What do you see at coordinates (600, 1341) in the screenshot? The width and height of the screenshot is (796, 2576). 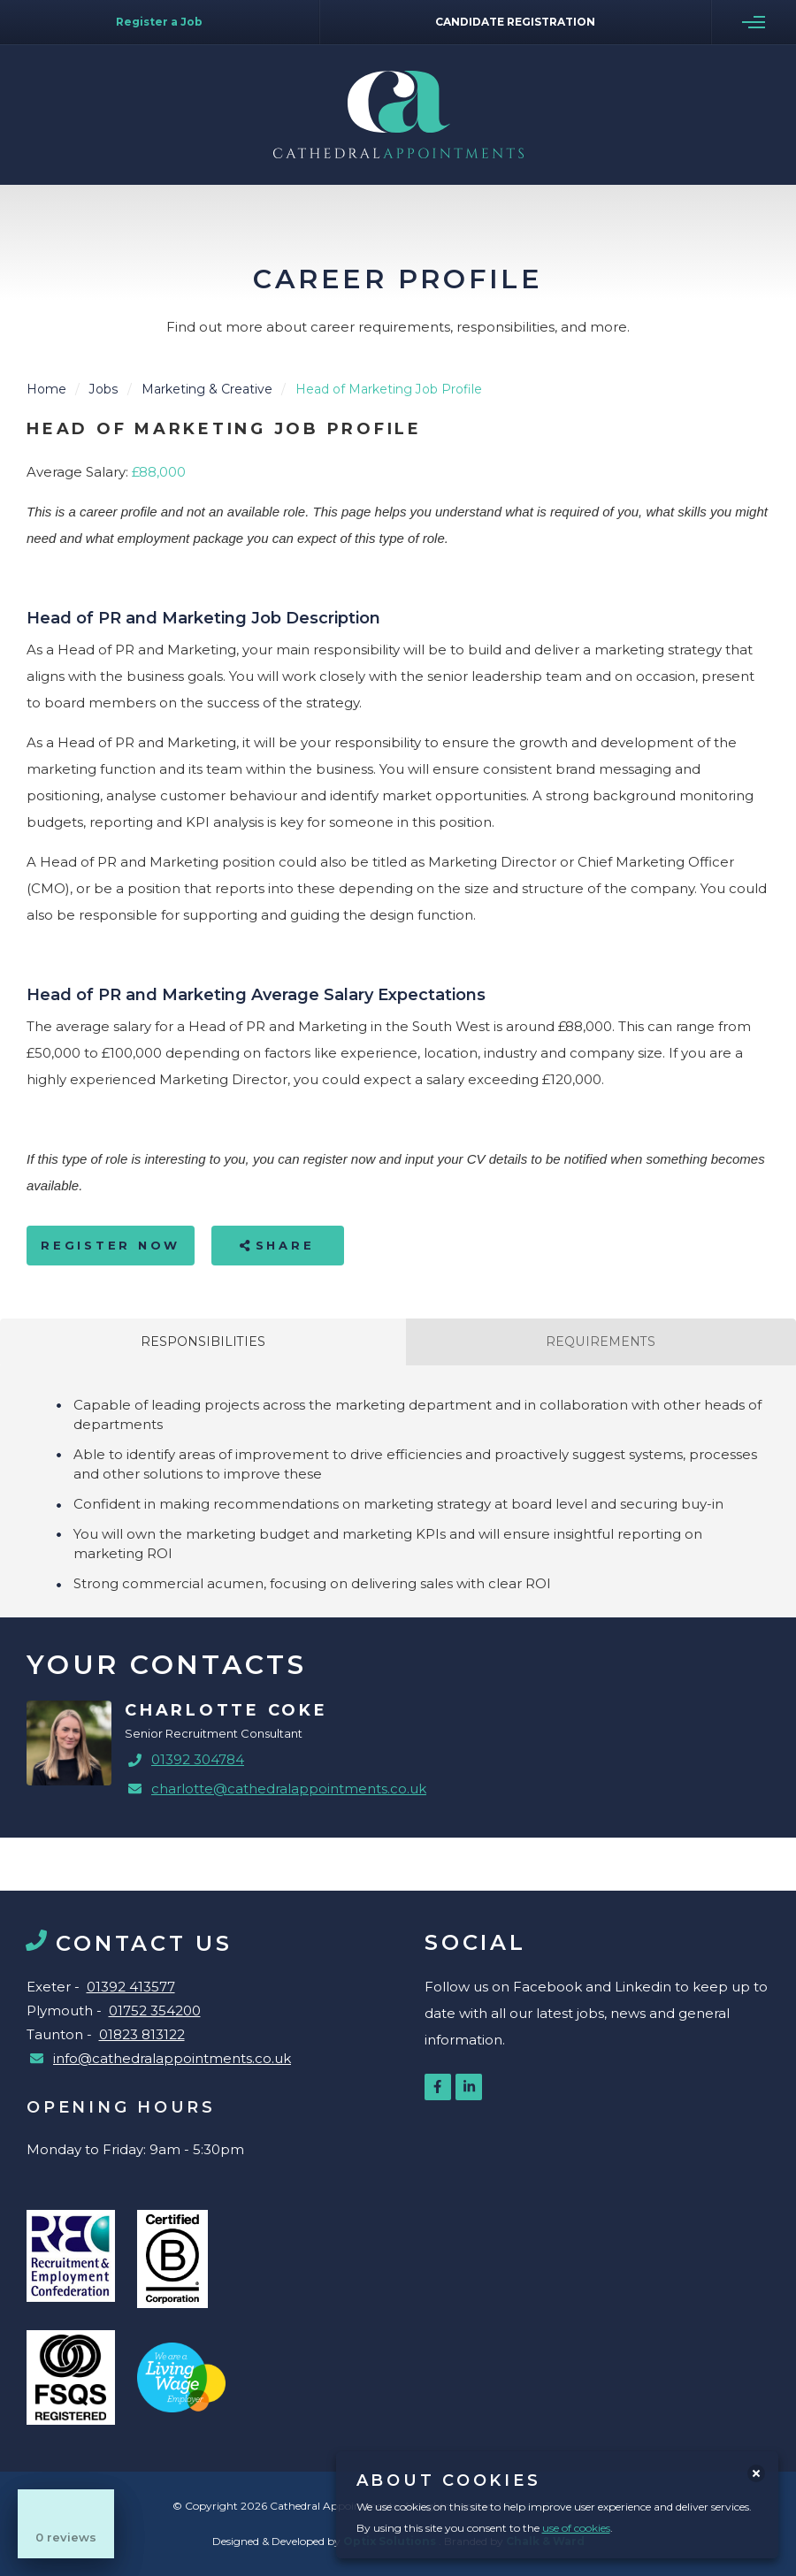 I see `Requirements` at bounding box center [600, 1341].